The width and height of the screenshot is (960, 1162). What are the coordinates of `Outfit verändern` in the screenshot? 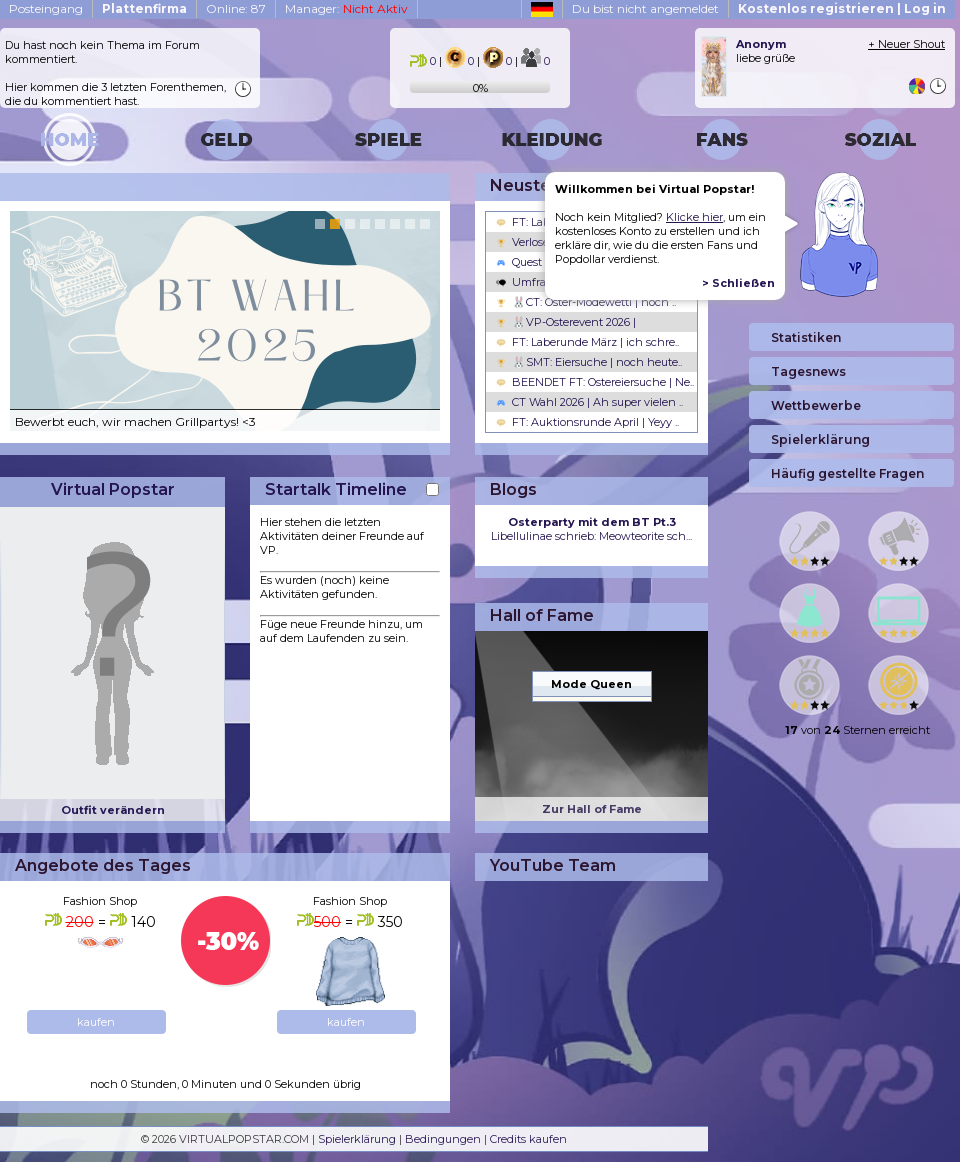 It's located at (113, 810).